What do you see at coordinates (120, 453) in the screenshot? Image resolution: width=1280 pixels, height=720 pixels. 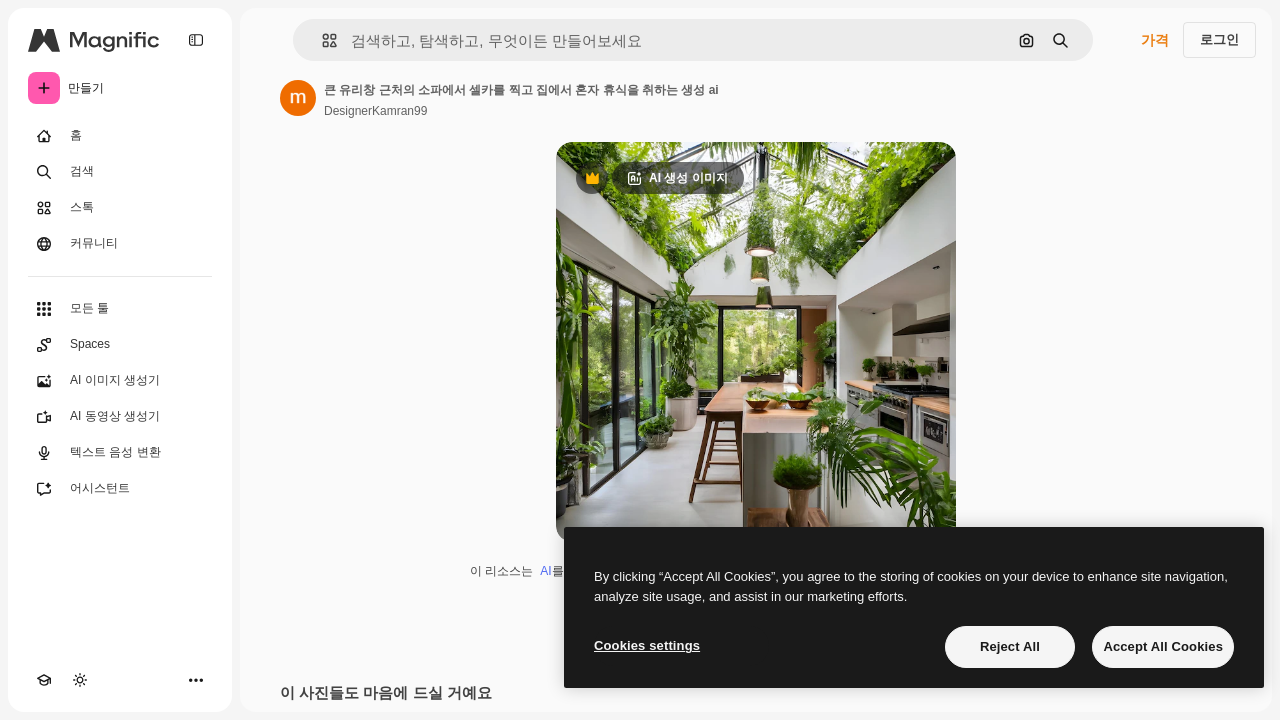 I see `[텍스트 음성 변환]` at bounding box center [120, 453].